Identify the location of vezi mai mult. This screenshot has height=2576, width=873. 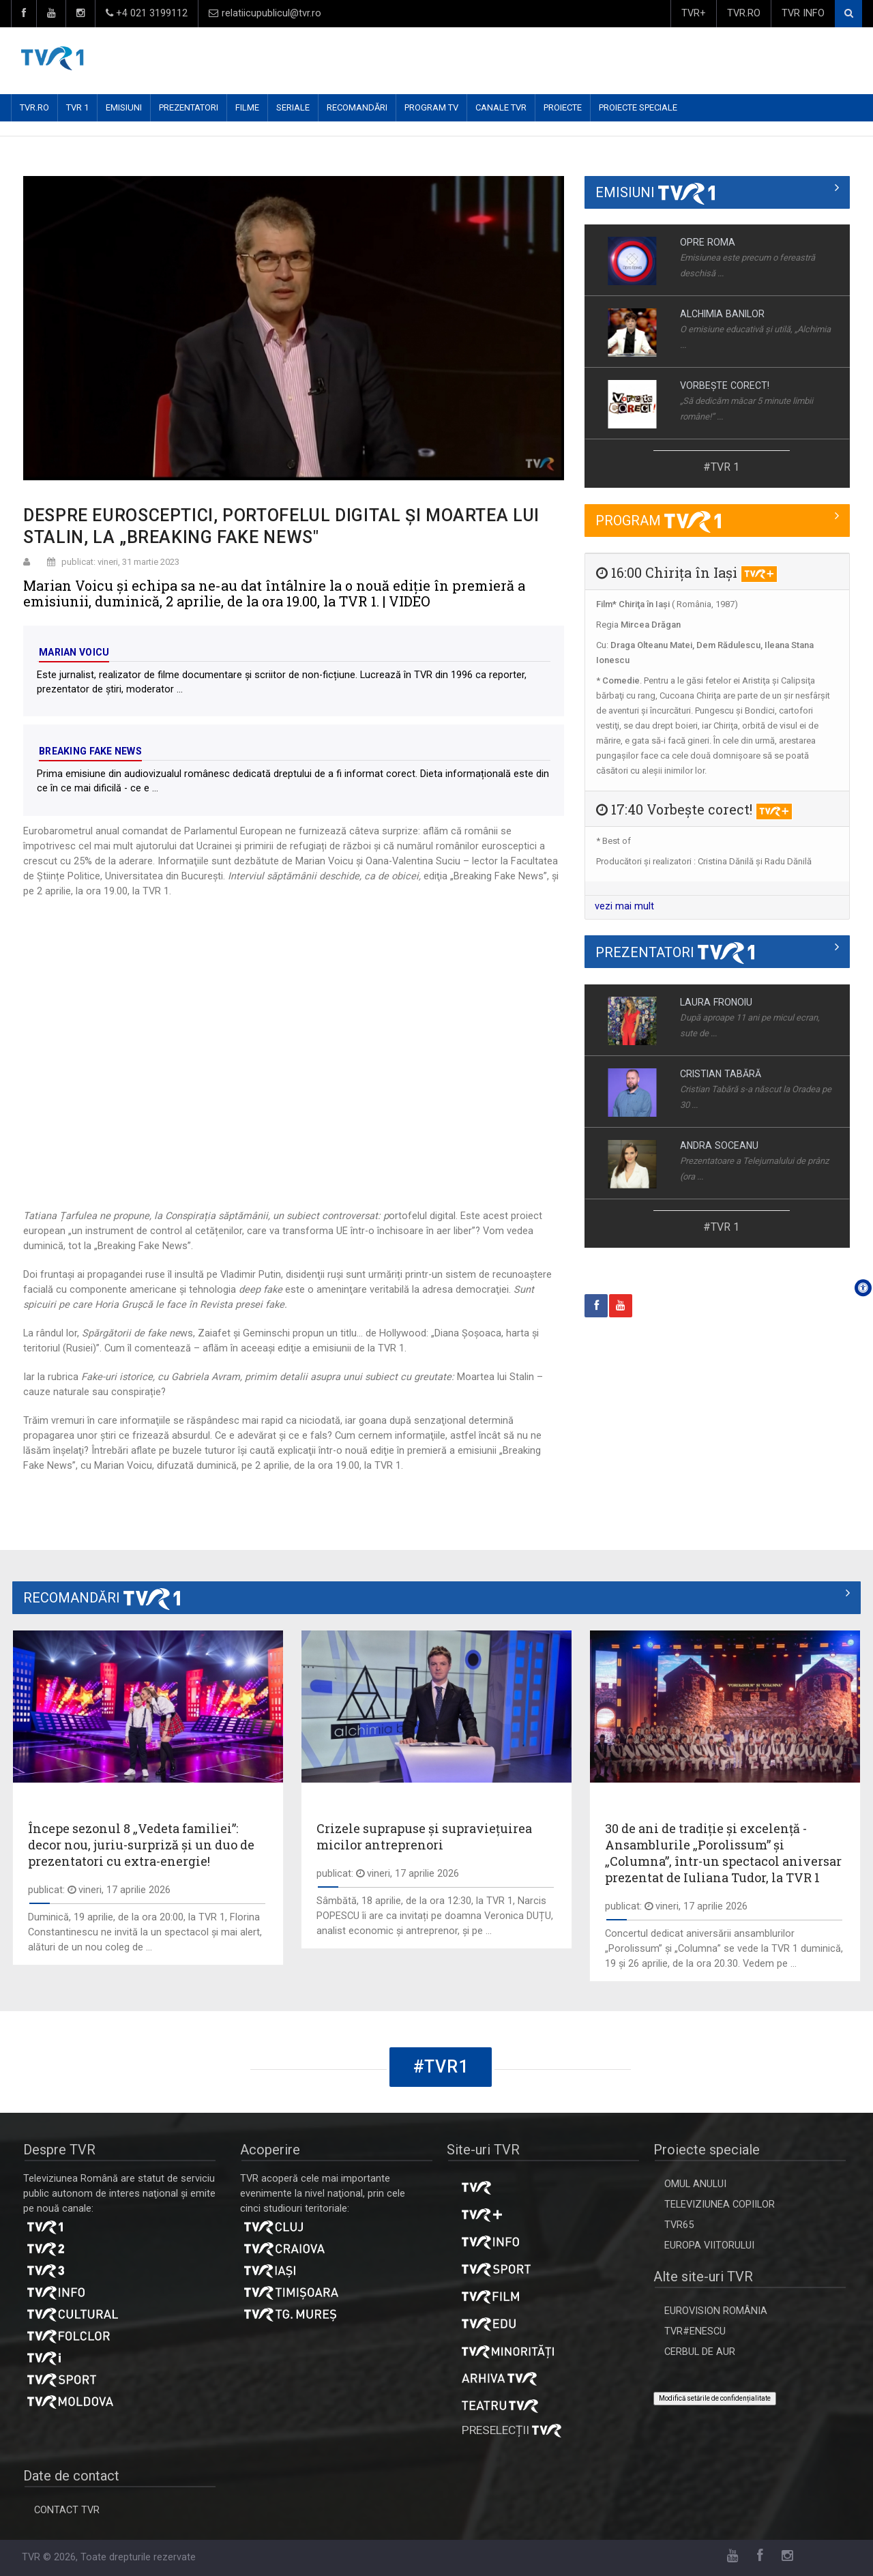
(624, 906).